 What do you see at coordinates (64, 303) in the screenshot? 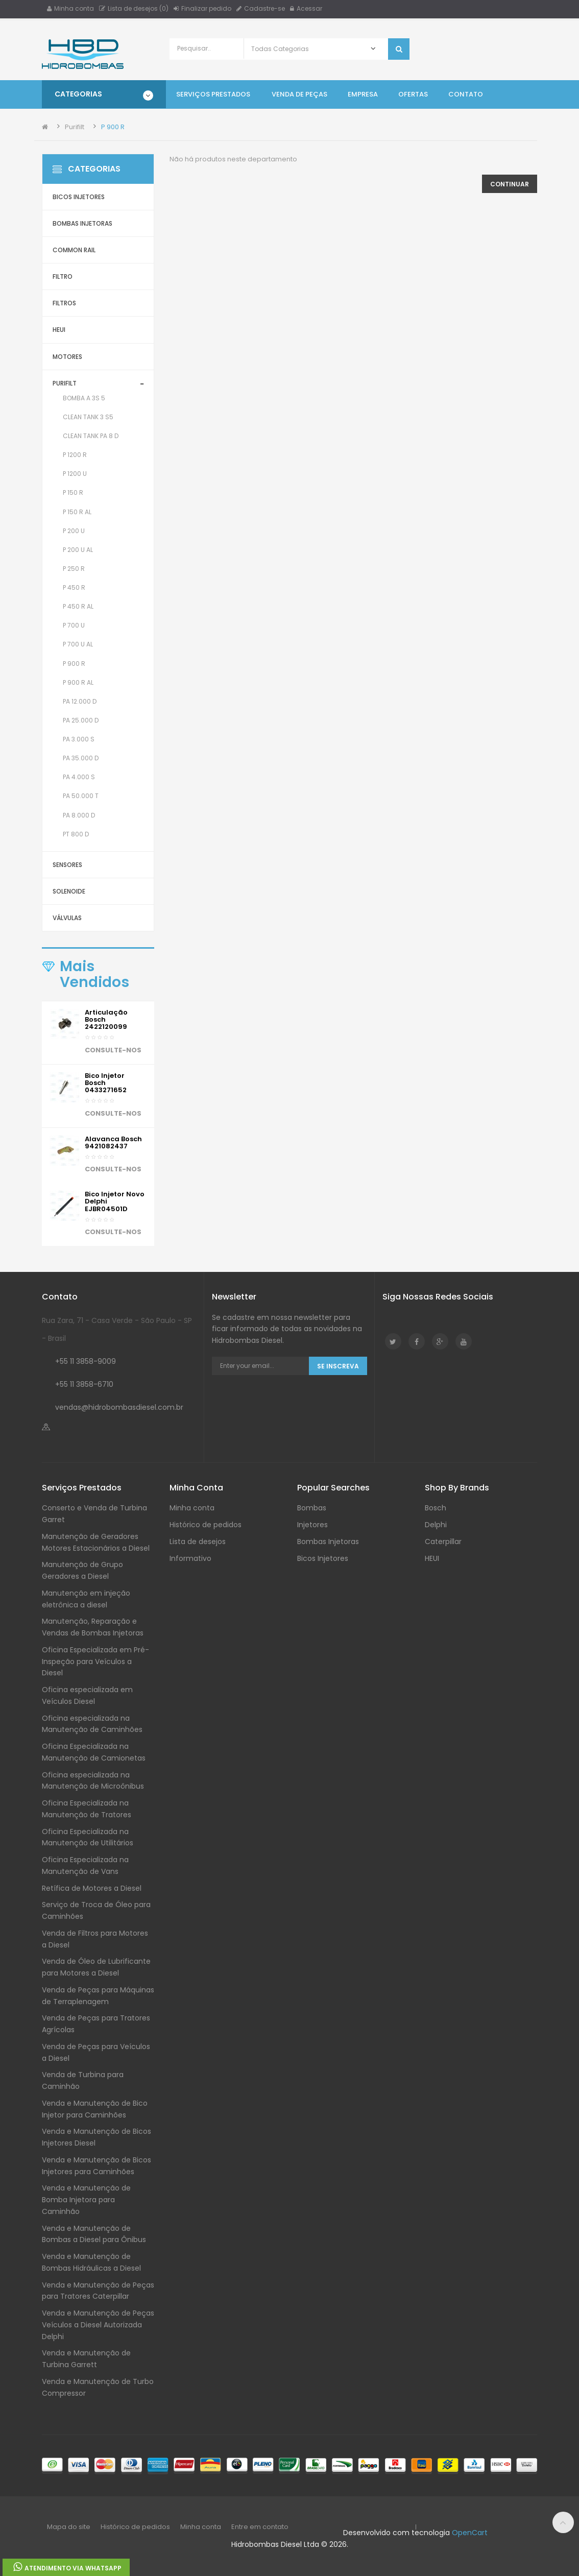
I see `Filtros` at bounding box center [64, 303].